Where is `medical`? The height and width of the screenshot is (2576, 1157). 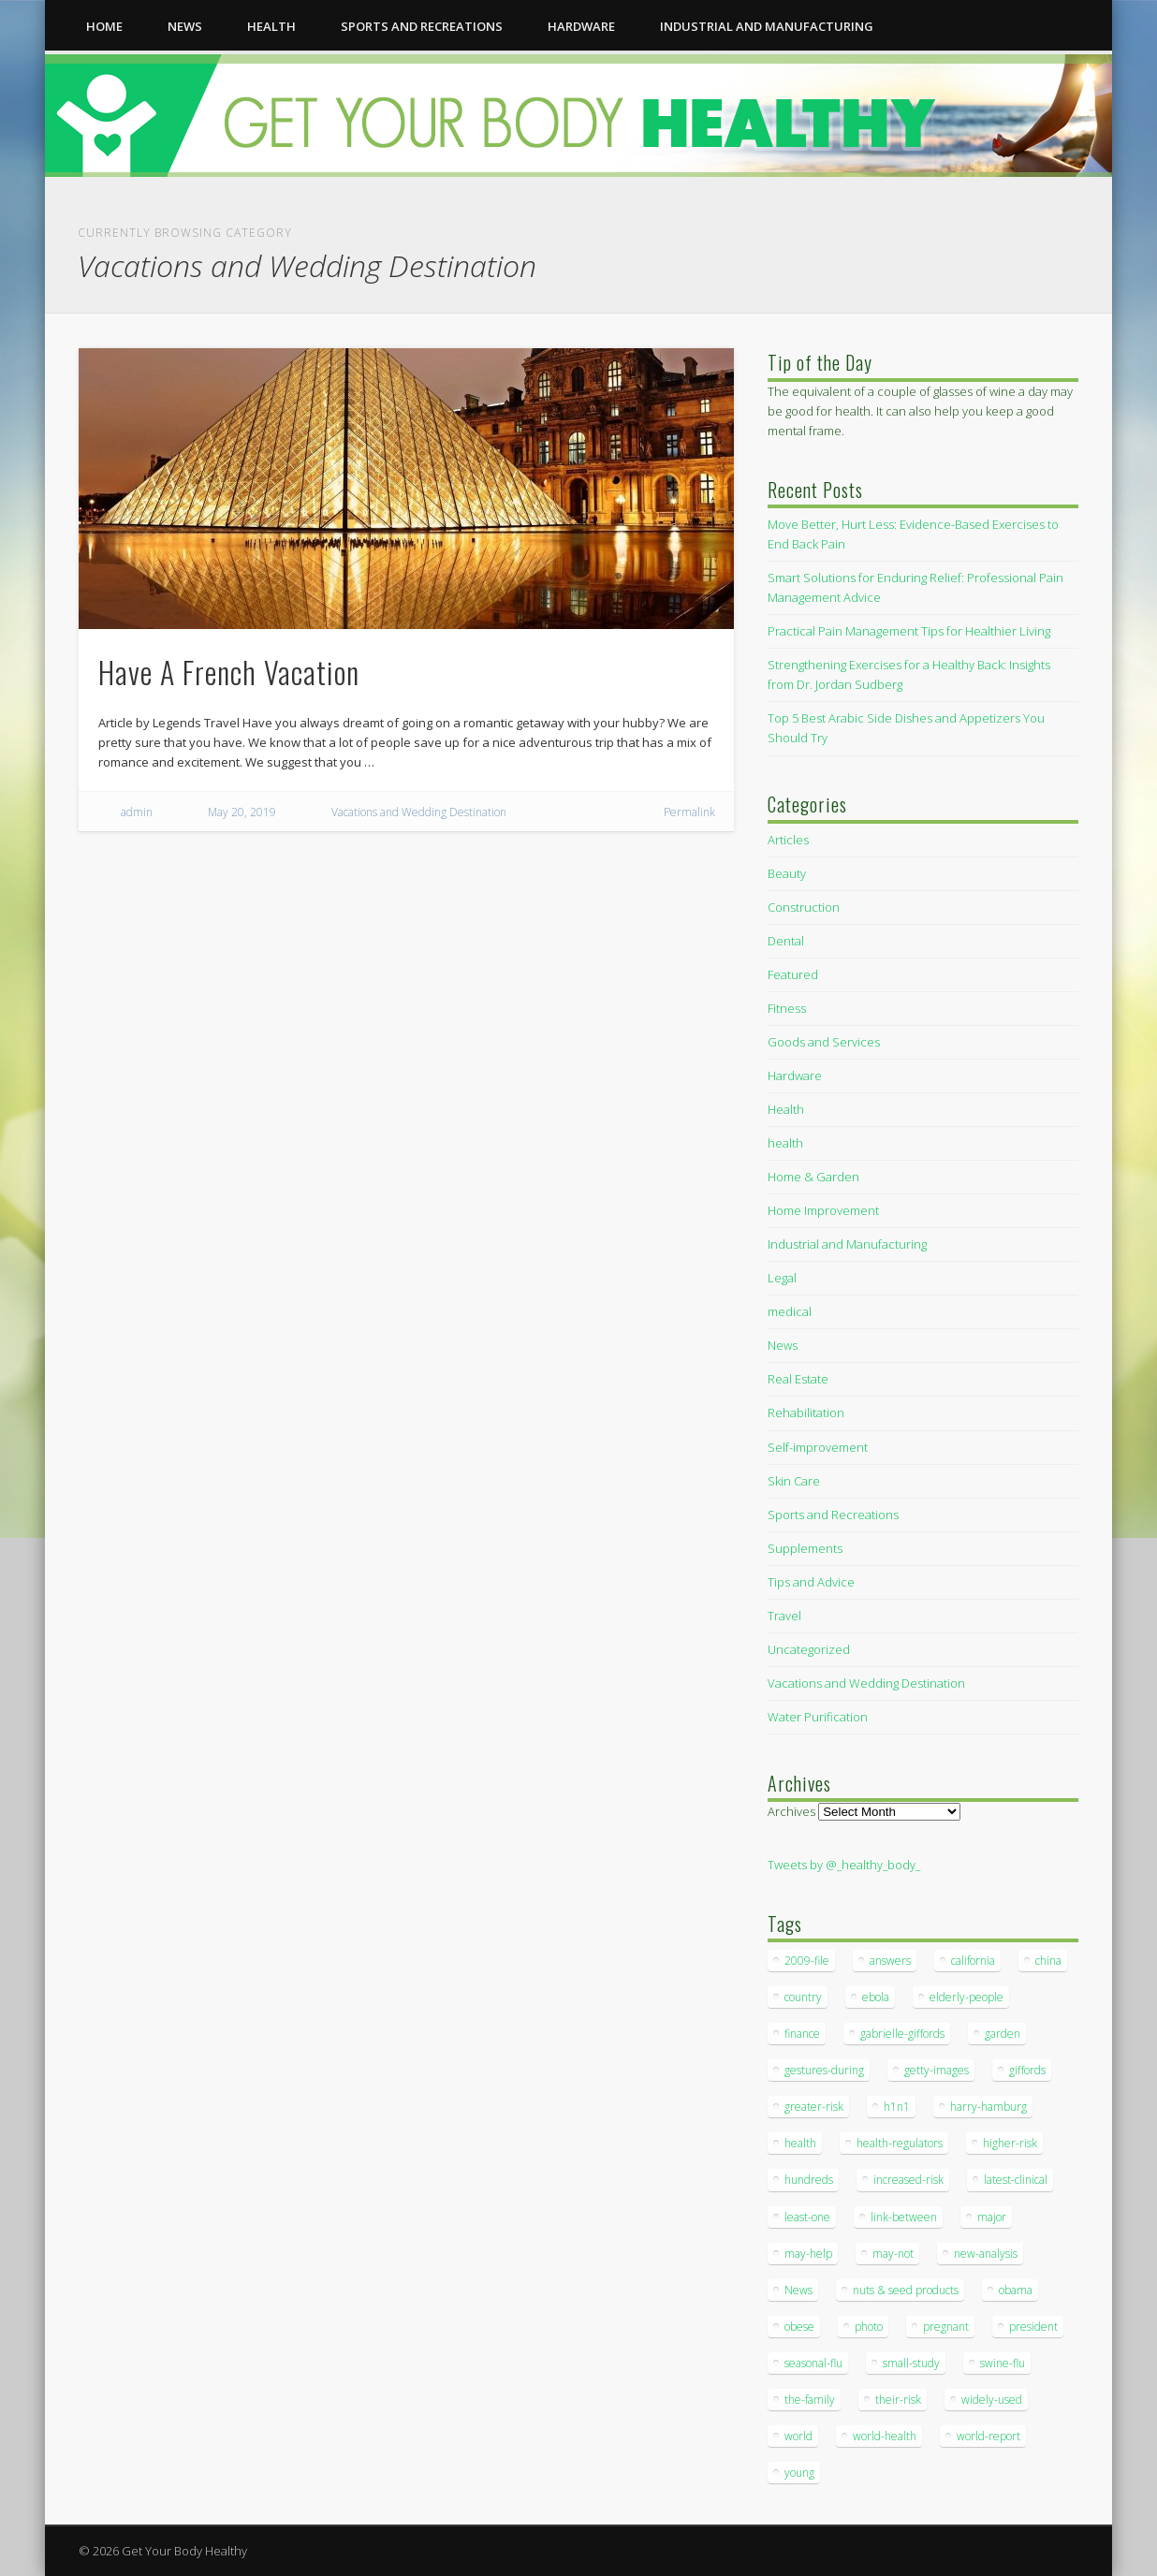 medical is located at coordinates (790, 1311).